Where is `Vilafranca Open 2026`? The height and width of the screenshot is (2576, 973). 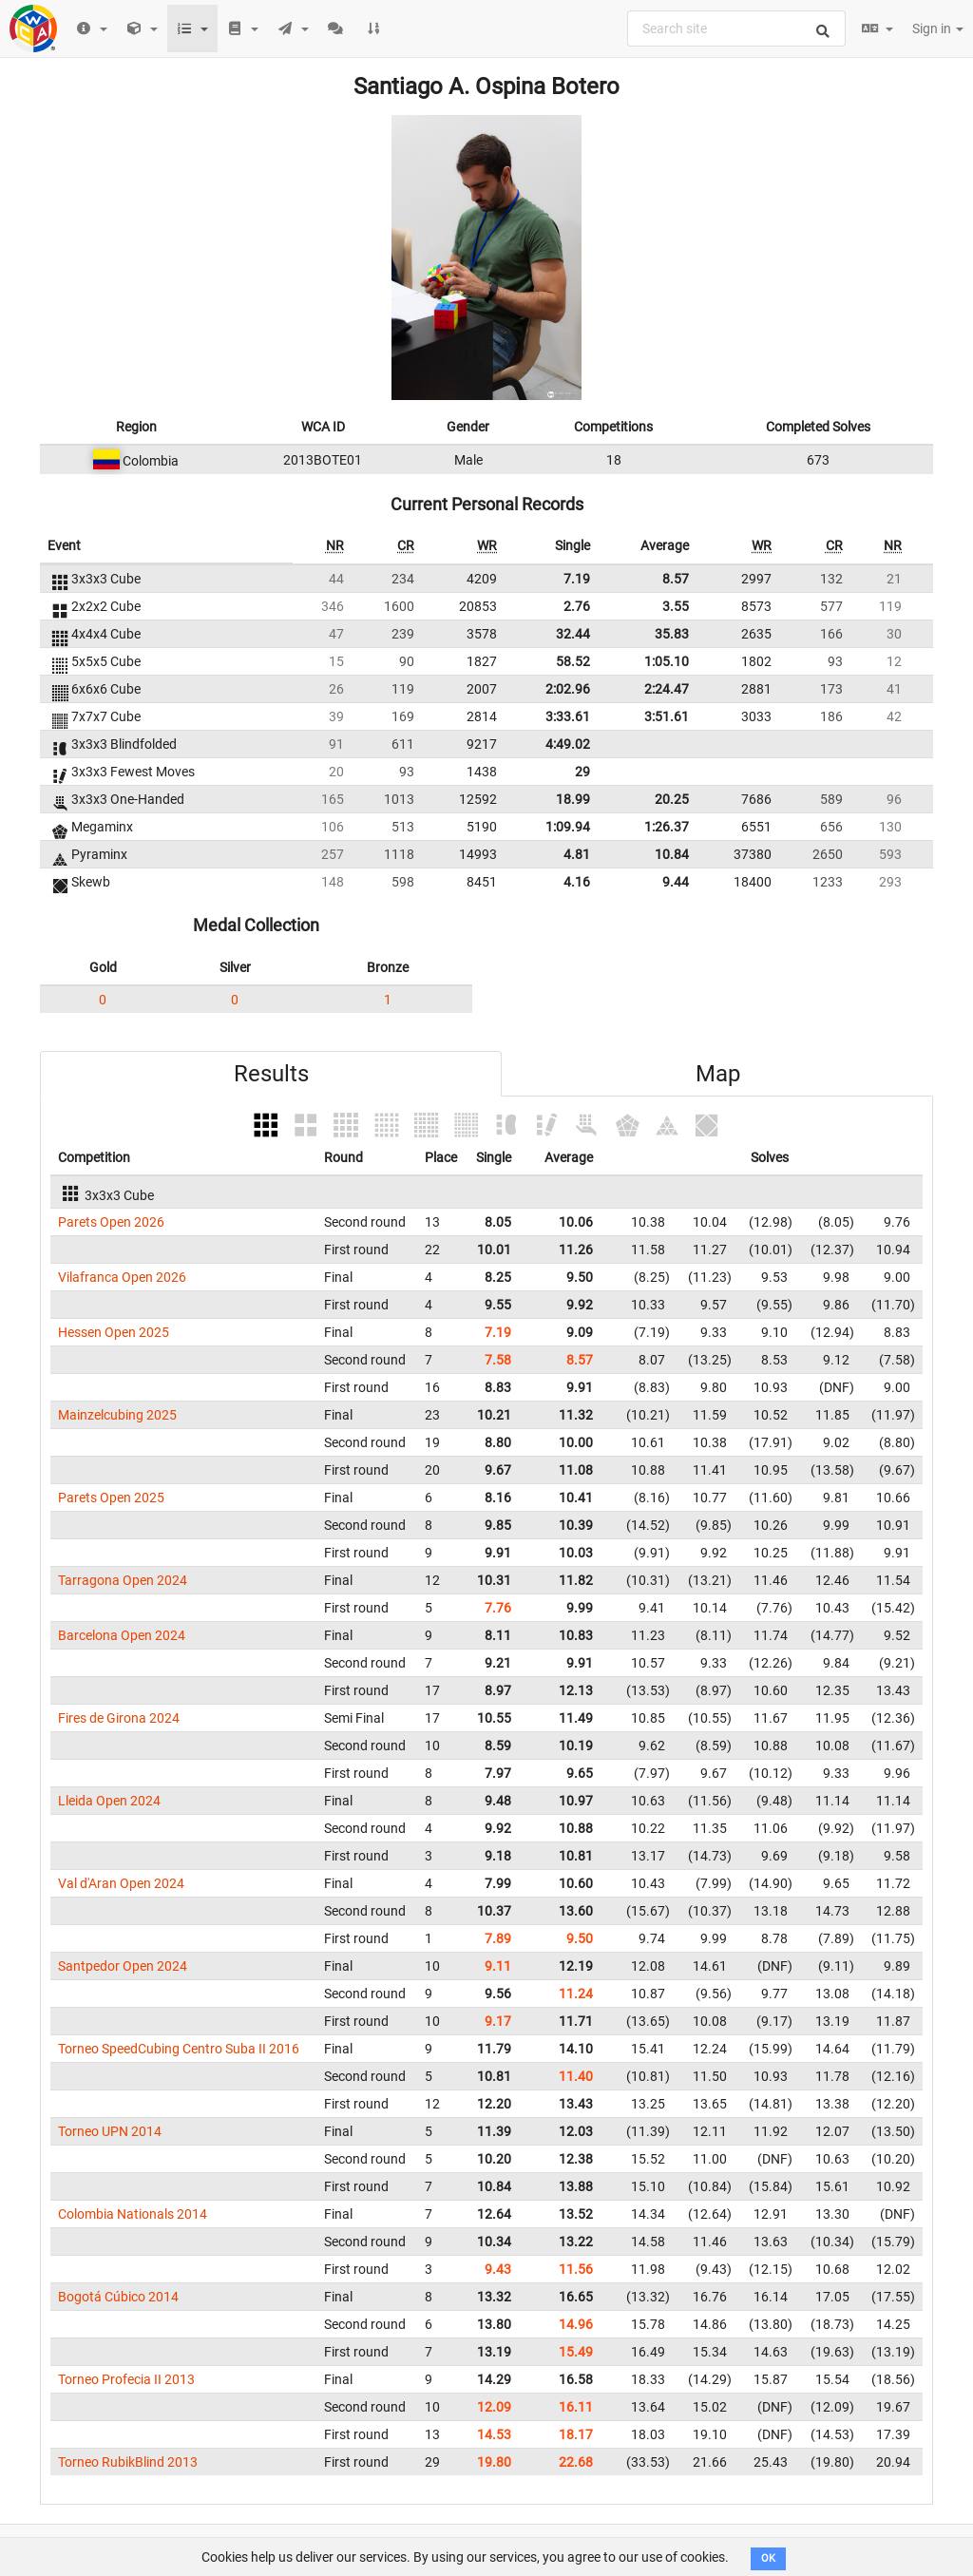
Vilafranca Open 2026 is located at coordinates (122, 1277).